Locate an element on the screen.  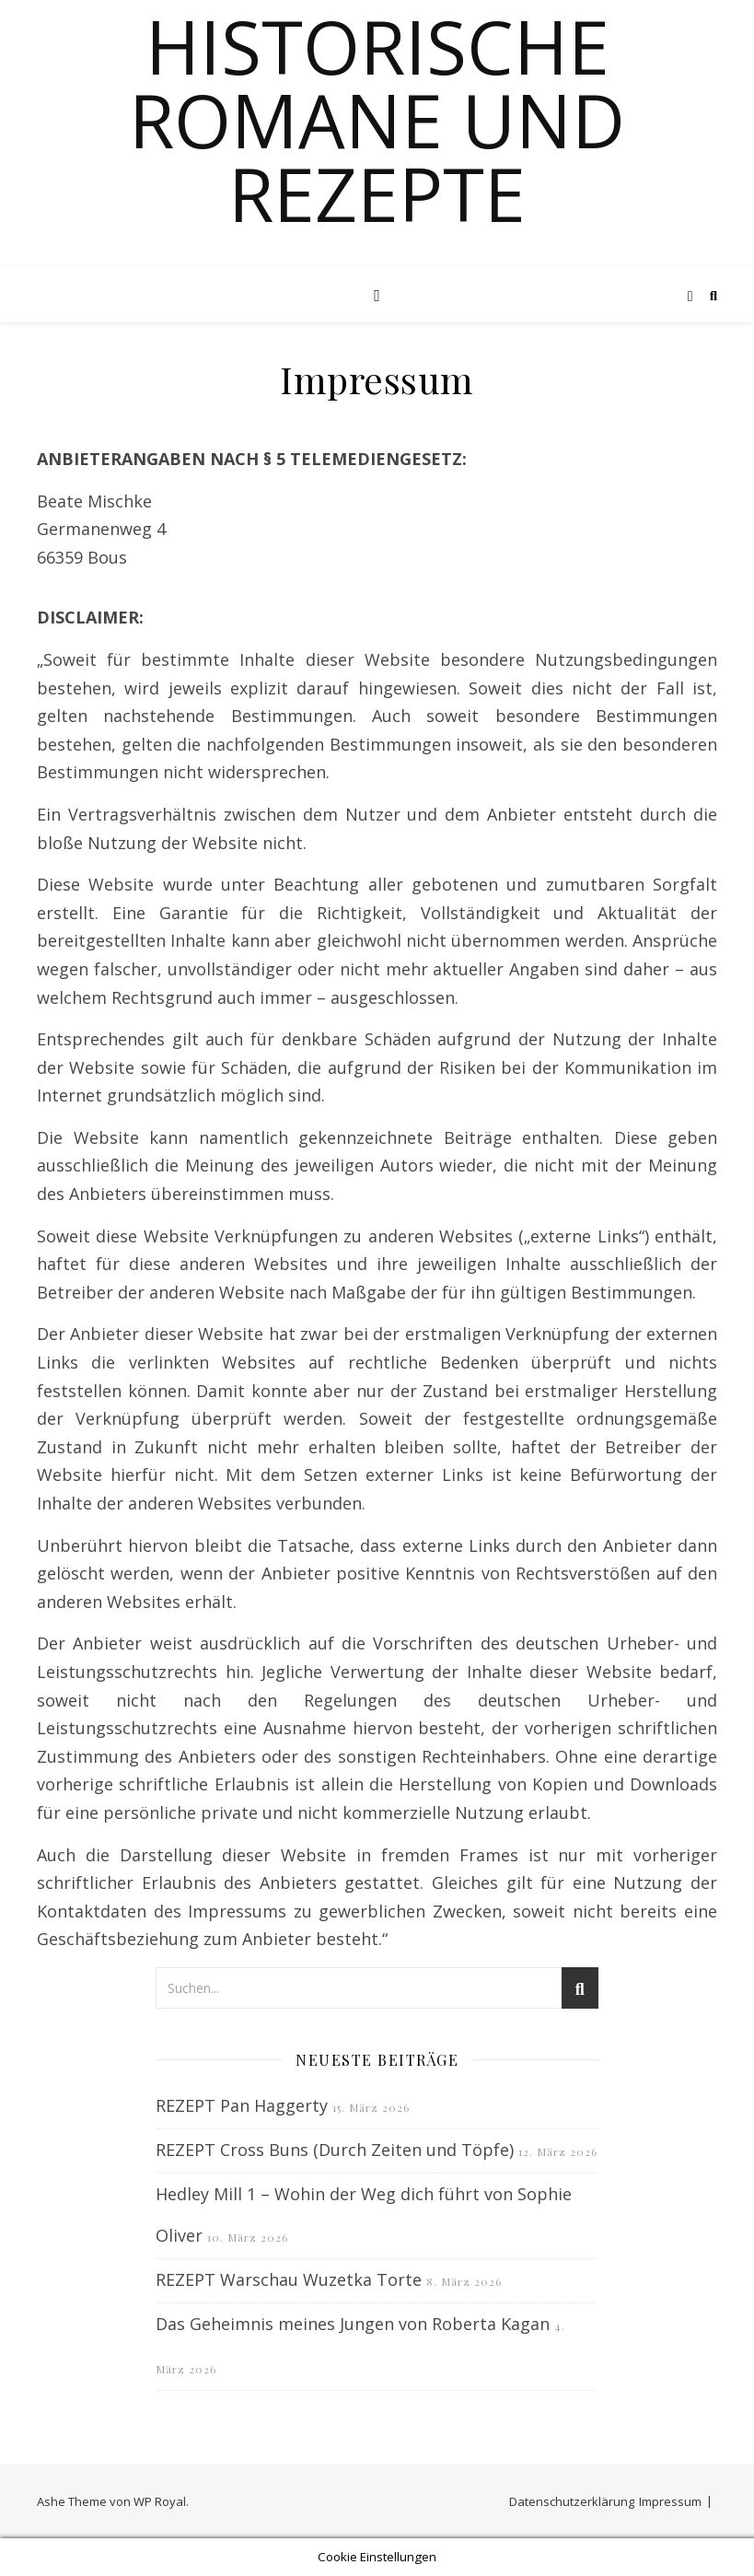
Datenschutzerklärung is located at coordinates (571, 2501).